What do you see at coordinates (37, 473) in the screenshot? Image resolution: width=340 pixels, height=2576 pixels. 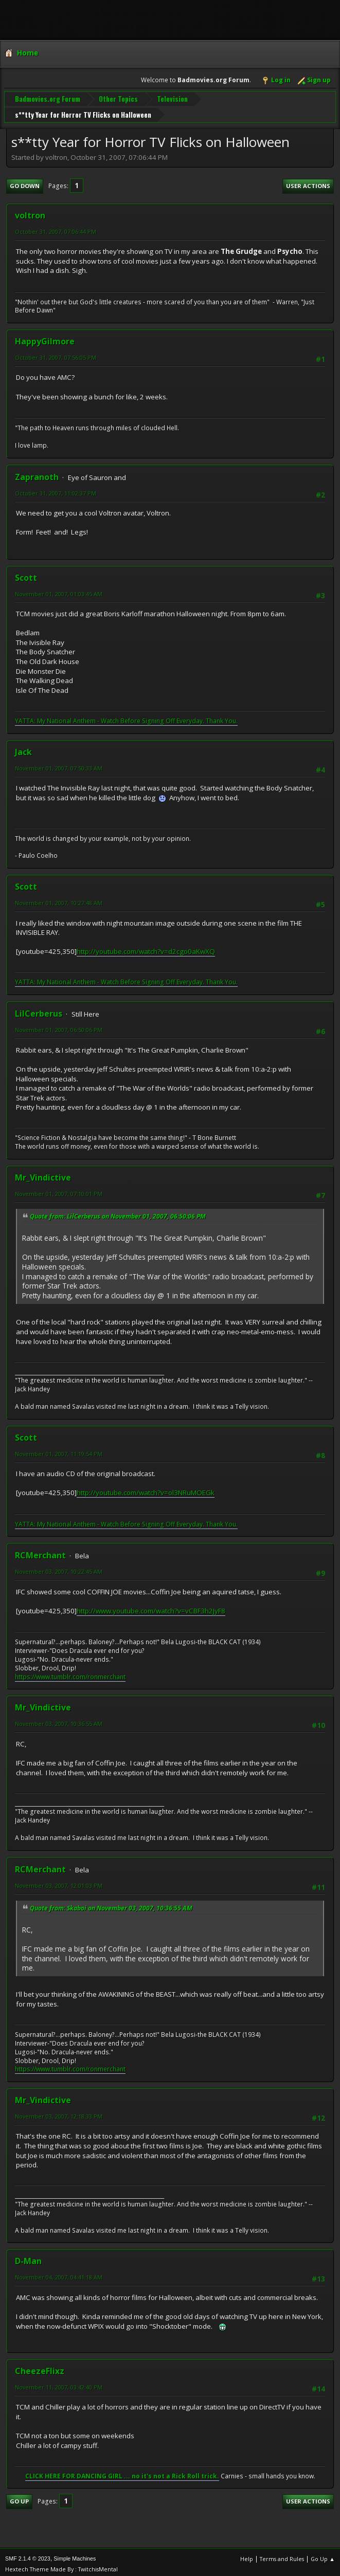 I see `Zapranoth` at bounding box center [37, 473].